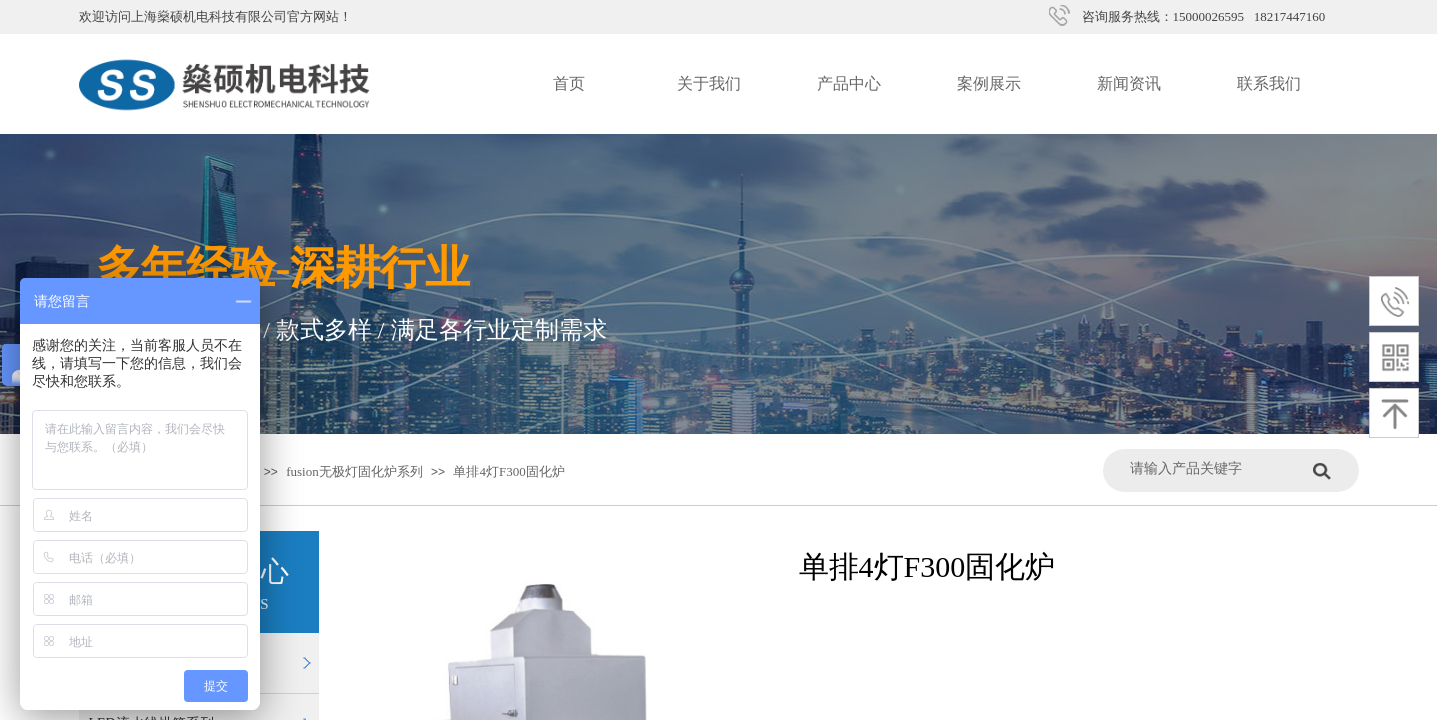 The image size is (1437, 720). I want to click on [textbox], so click(1216, 468).